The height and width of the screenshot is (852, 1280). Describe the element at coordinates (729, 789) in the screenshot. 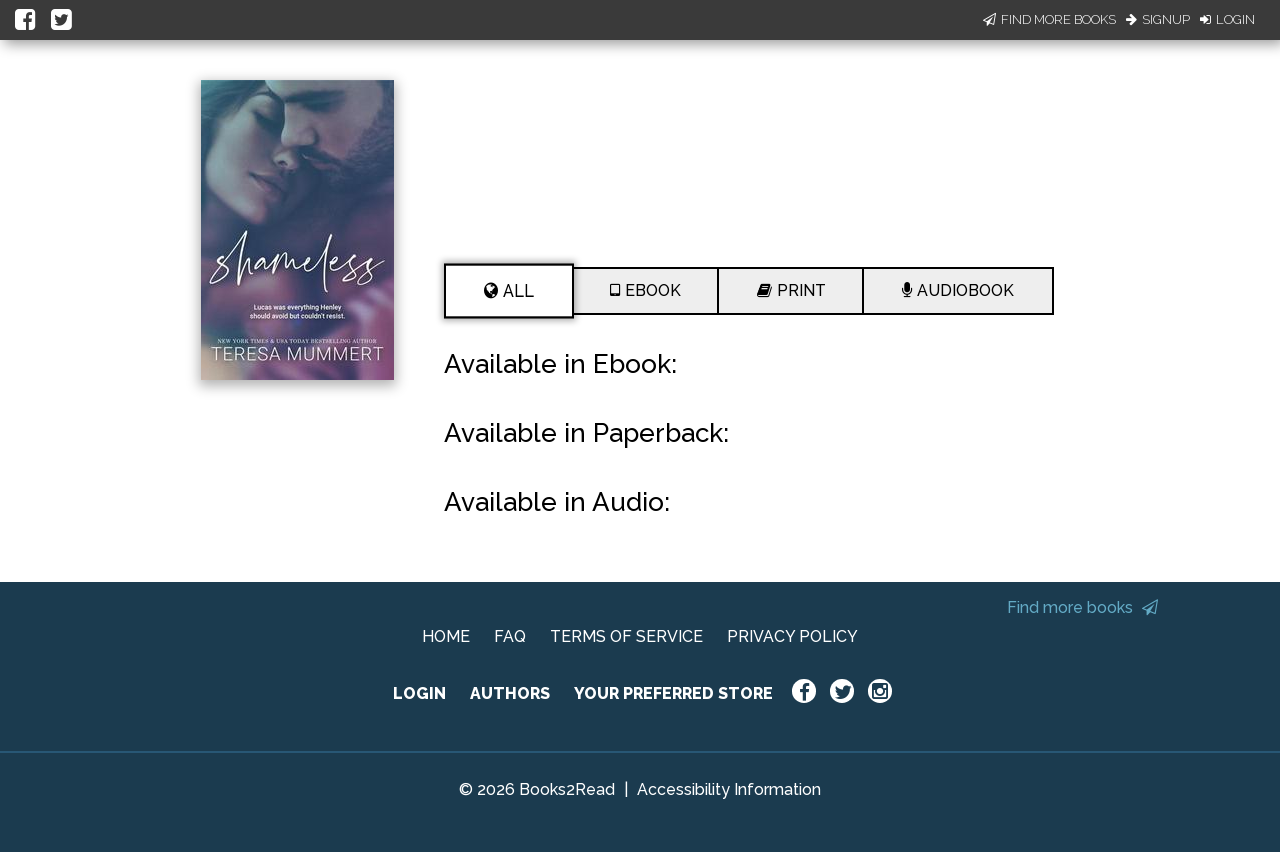

I see `Accessibility Information` at that location.